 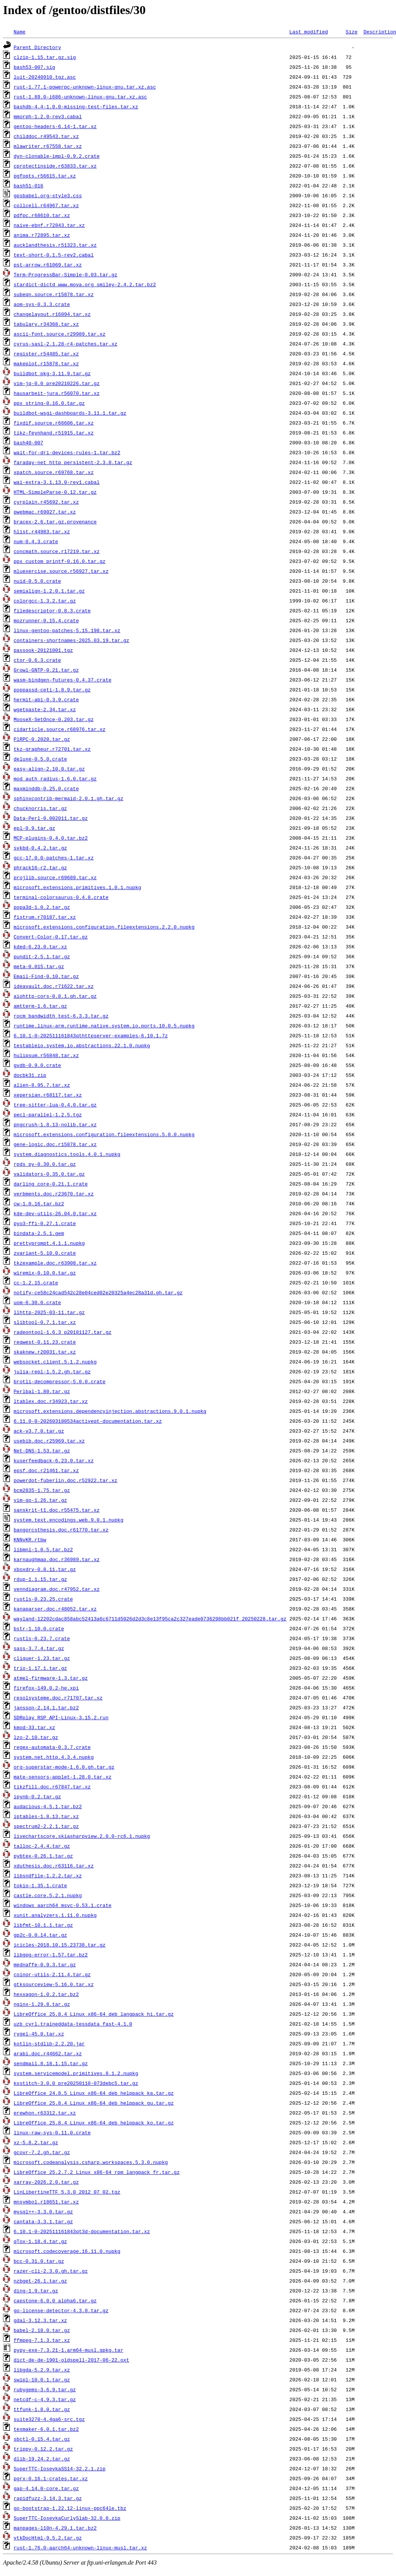 I want to click on netcdf-c-4.9.3.tar.gz, so click(x=45, y=2399).